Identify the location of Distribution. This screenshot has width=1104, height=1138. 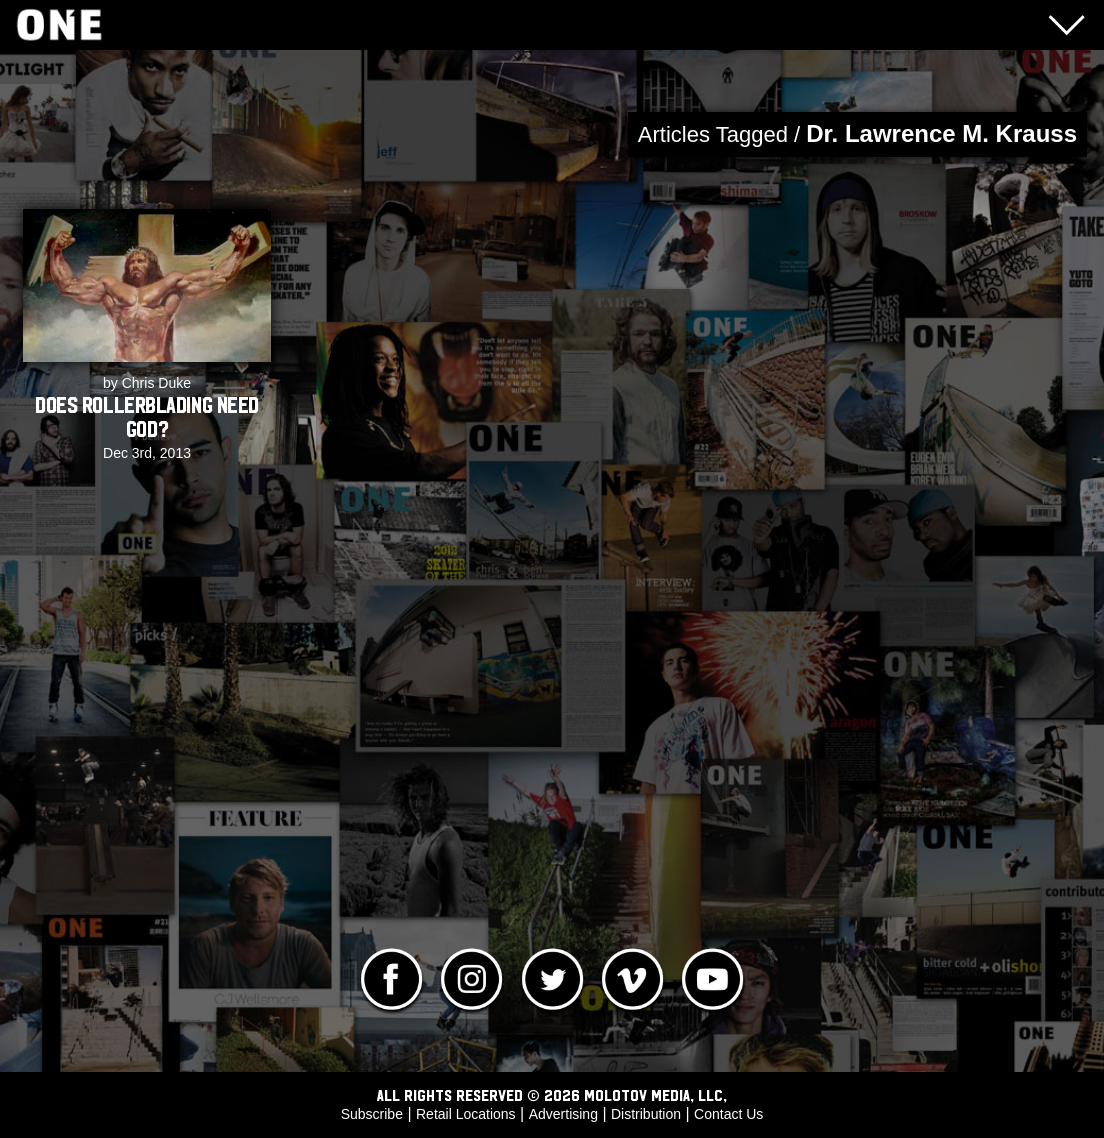
(646, 1114).